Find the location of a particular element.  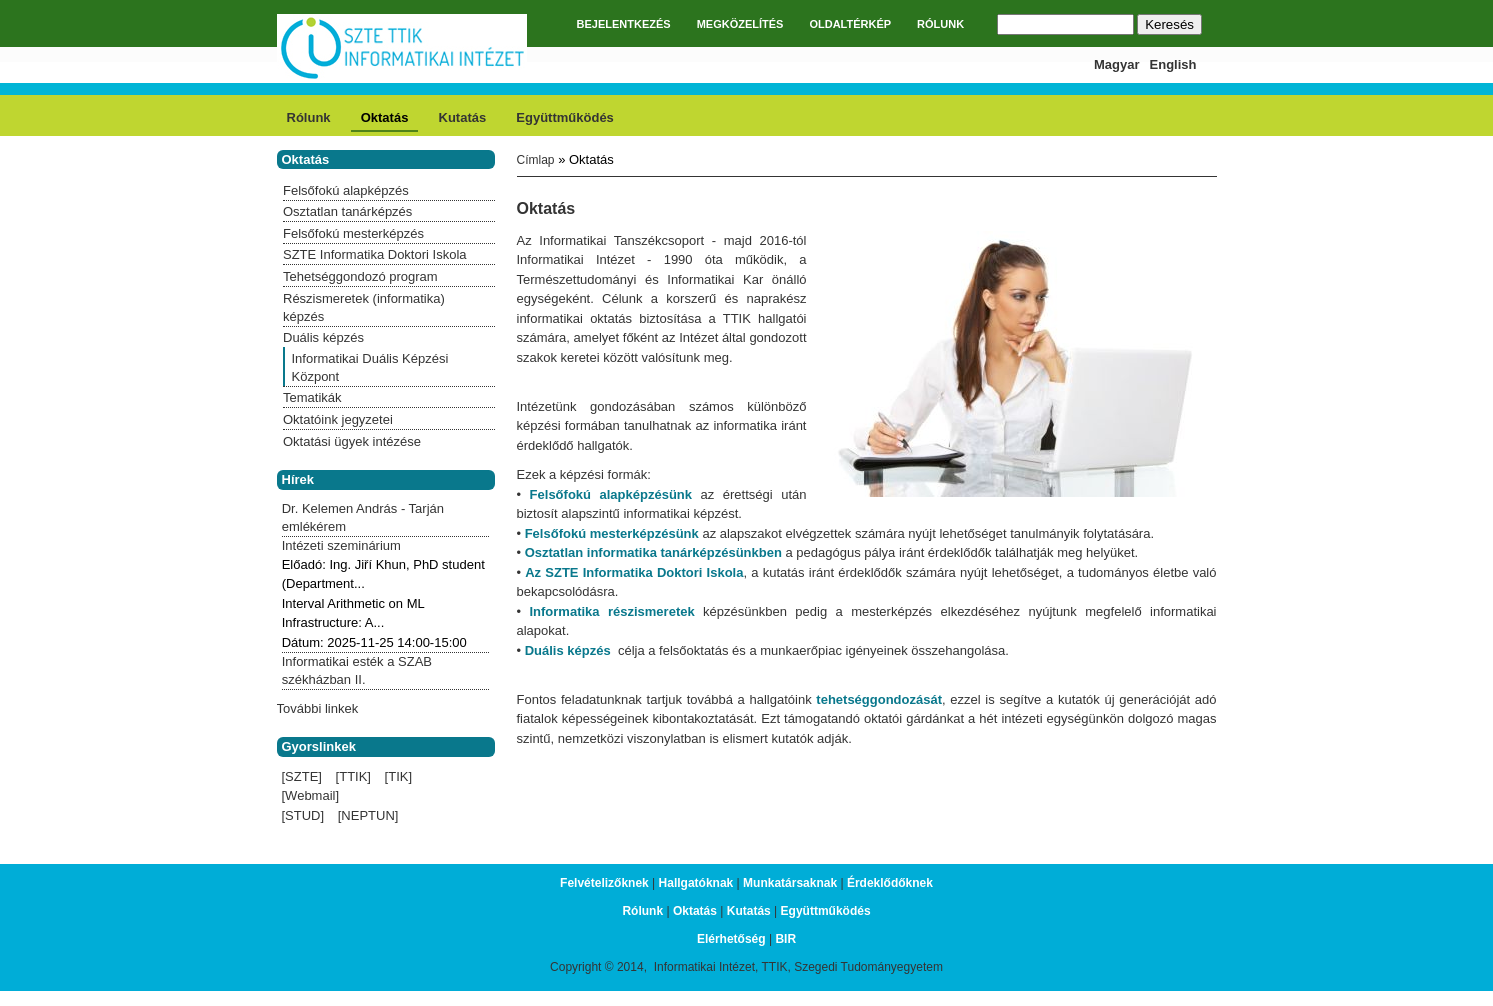

Tematikák is located at coordinates (312, 397).